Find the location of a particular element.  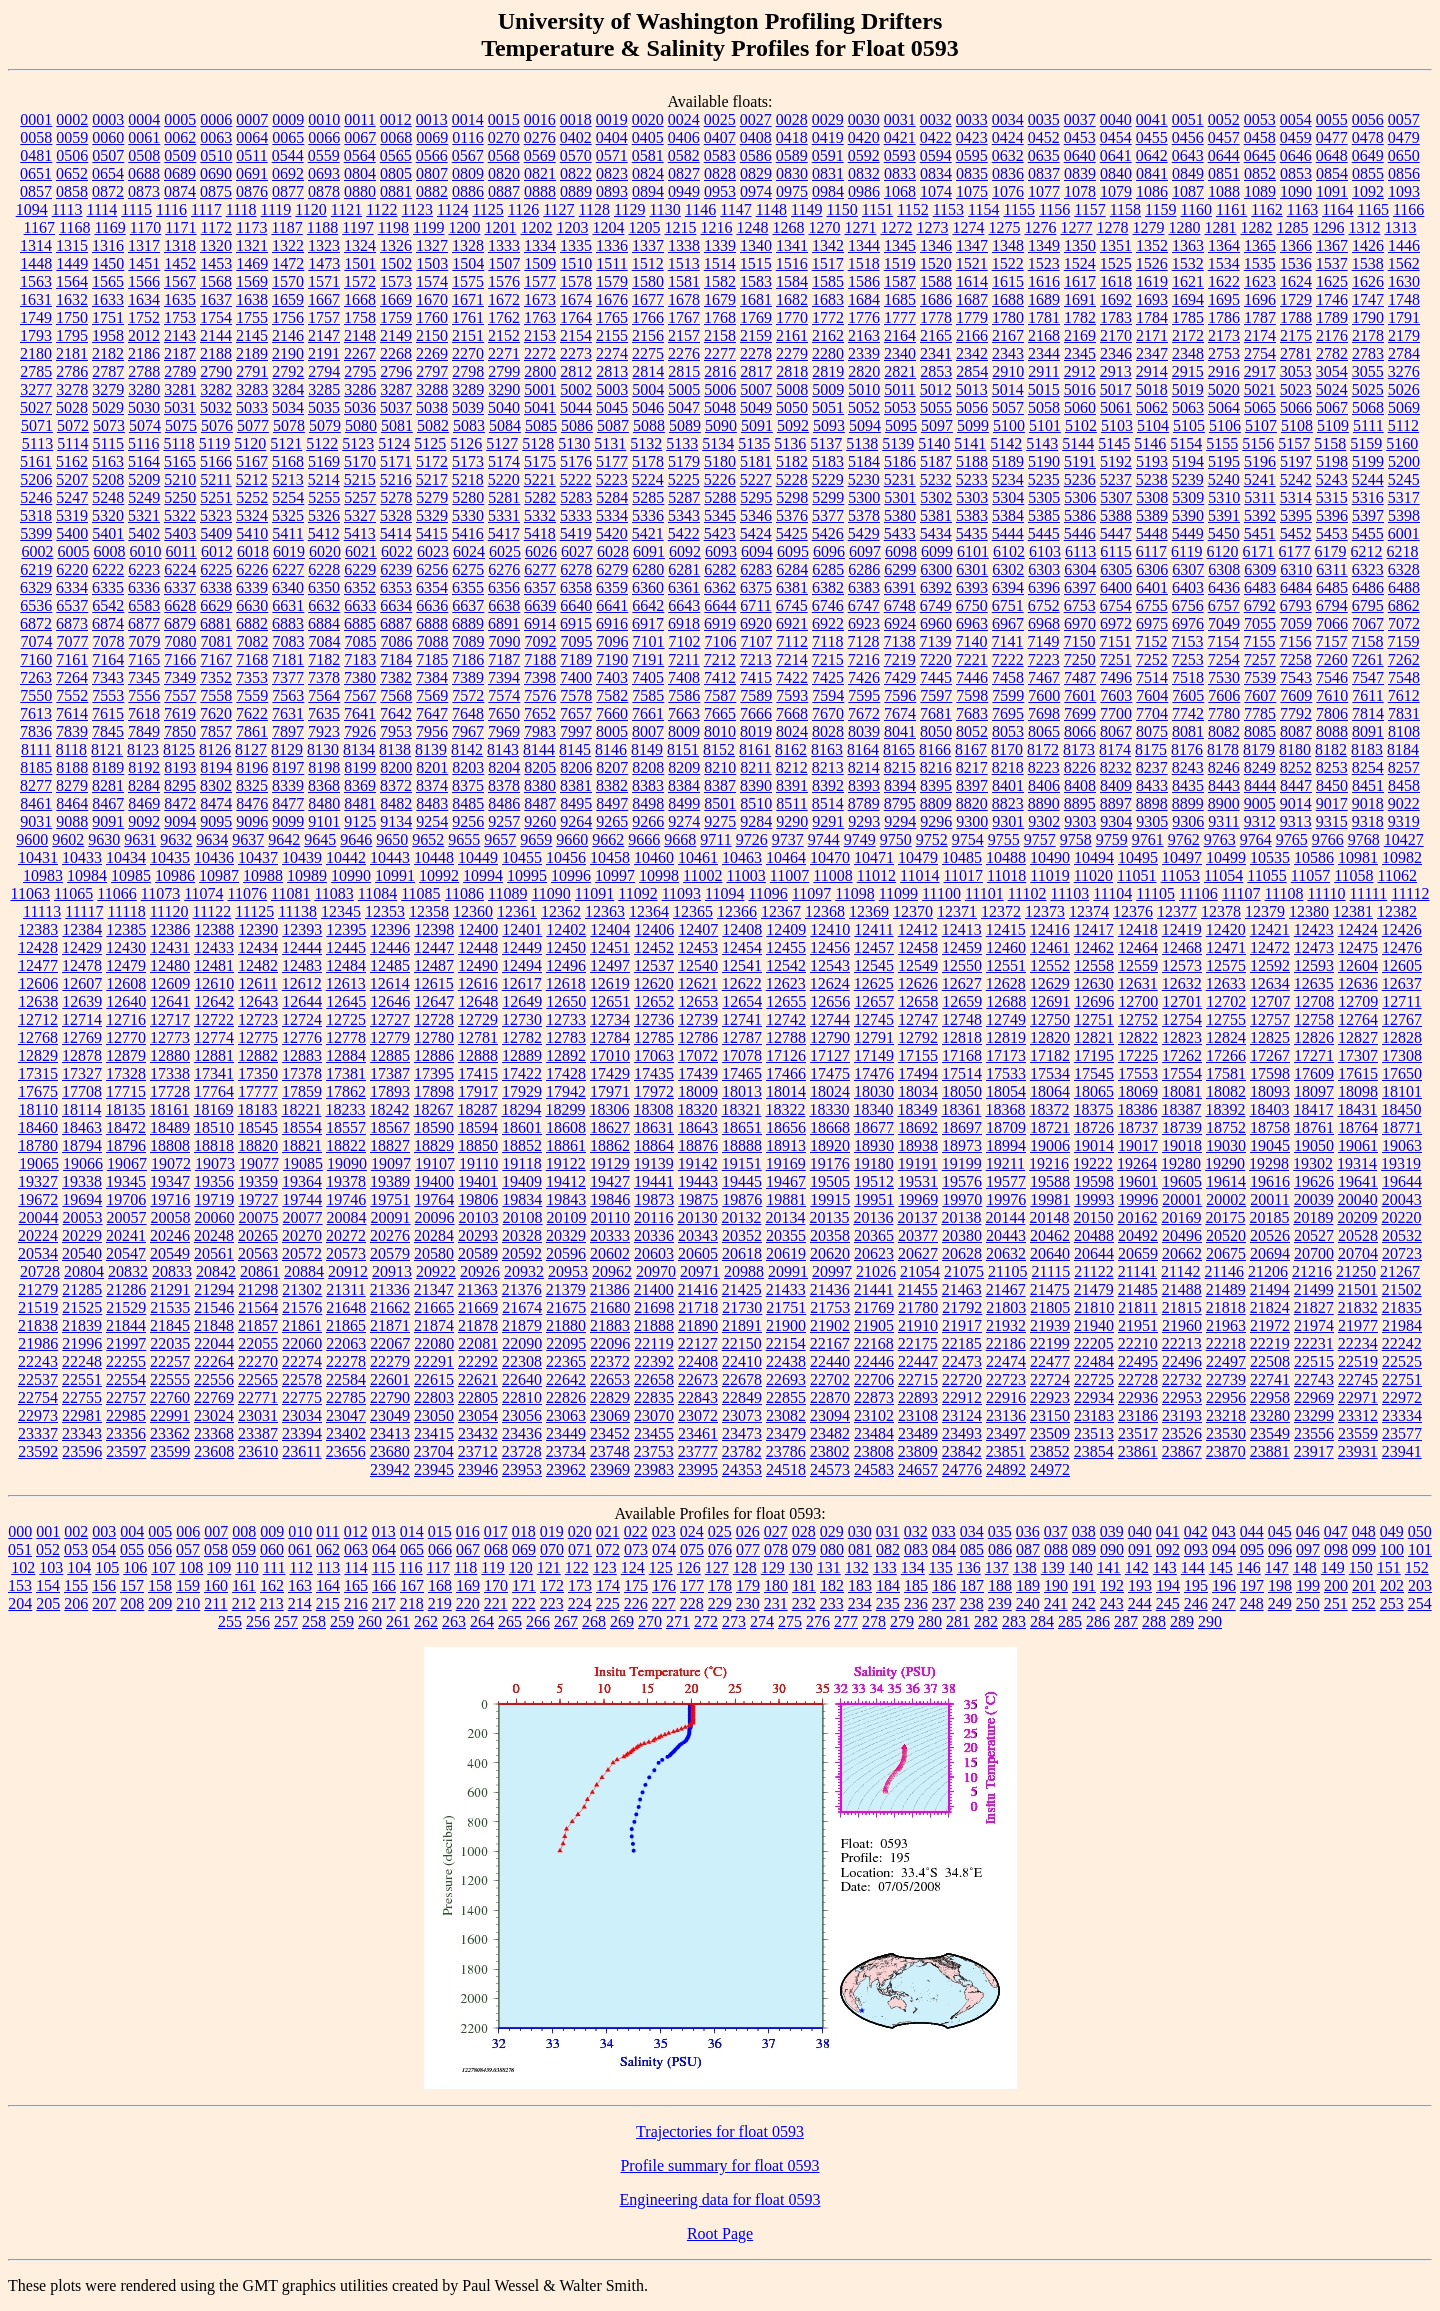

269 is located at coordinates (622, 1621).